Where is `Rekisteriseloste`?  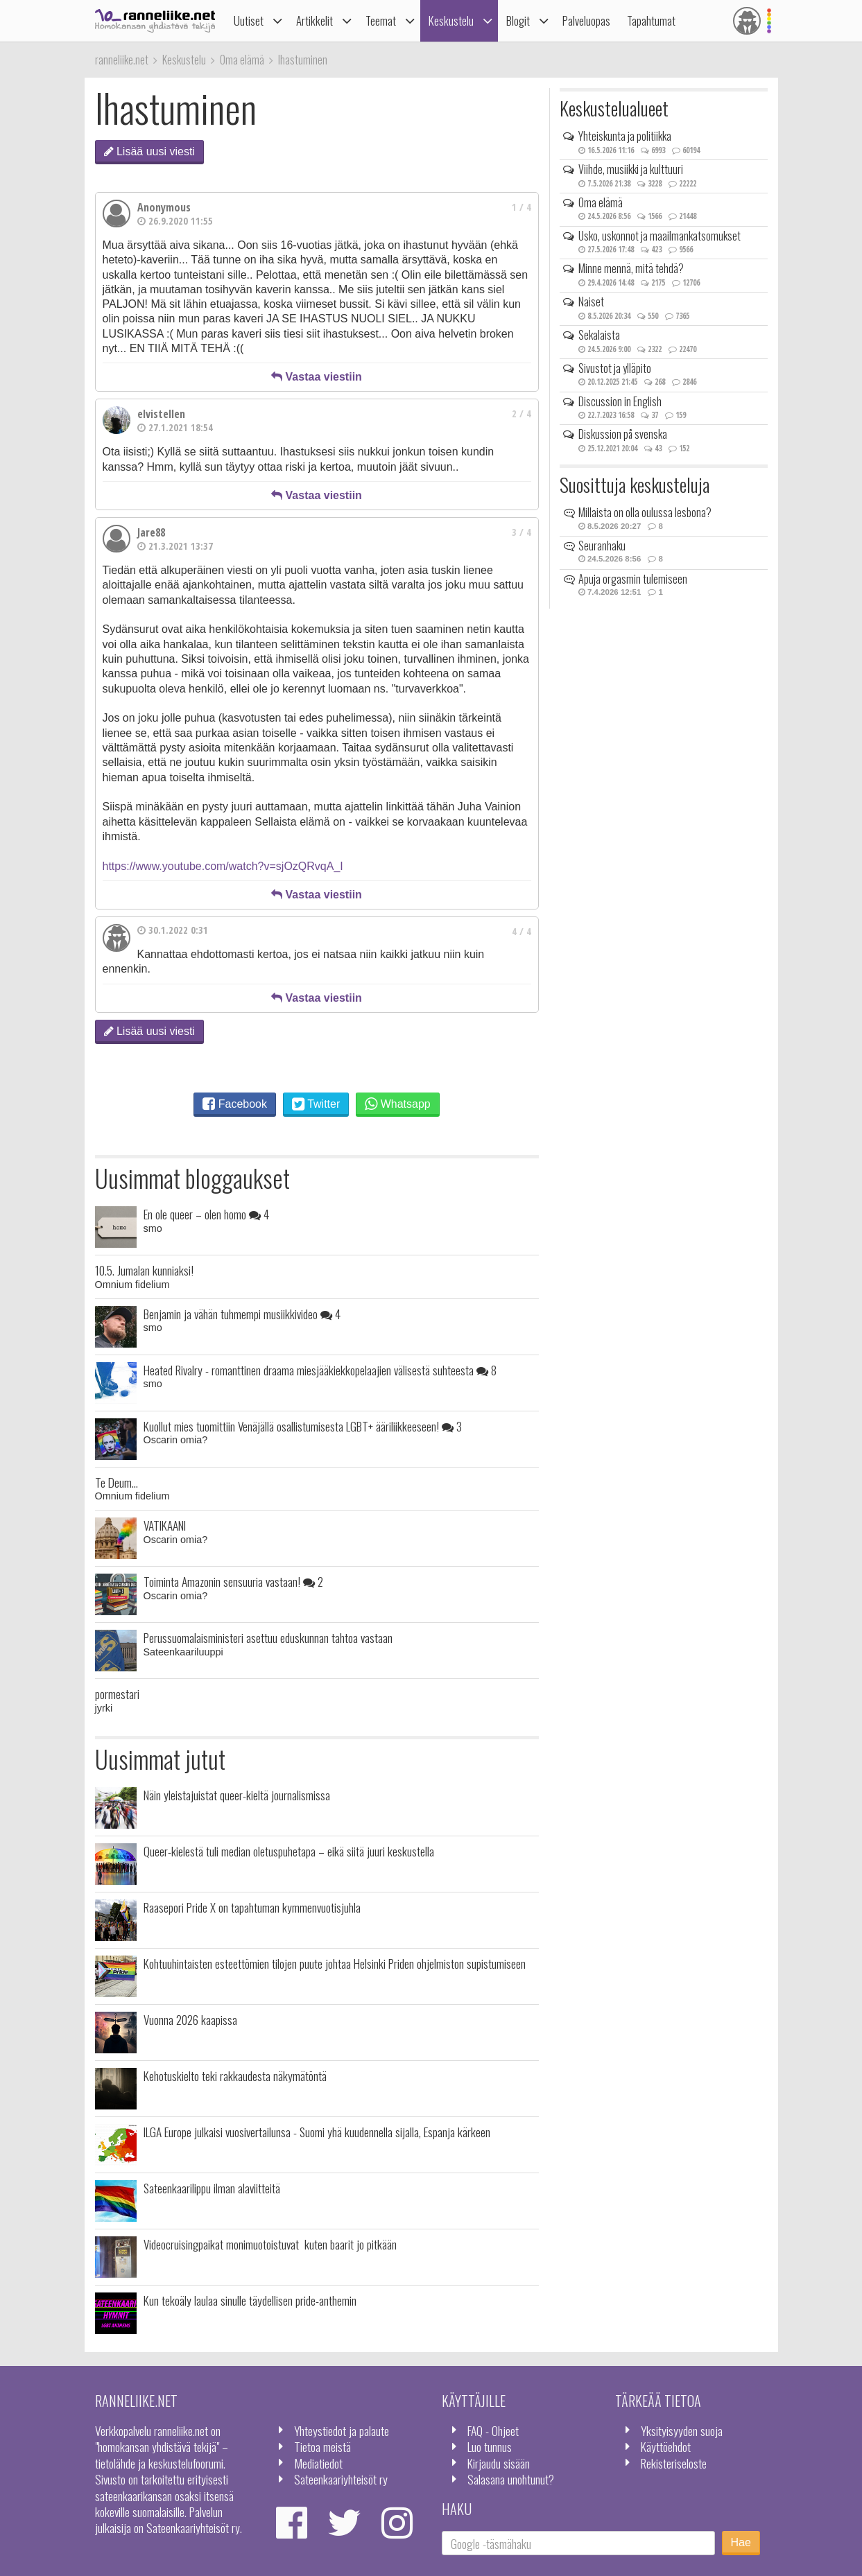 Rekisteriseloste is located at coordinates (674, 2463).